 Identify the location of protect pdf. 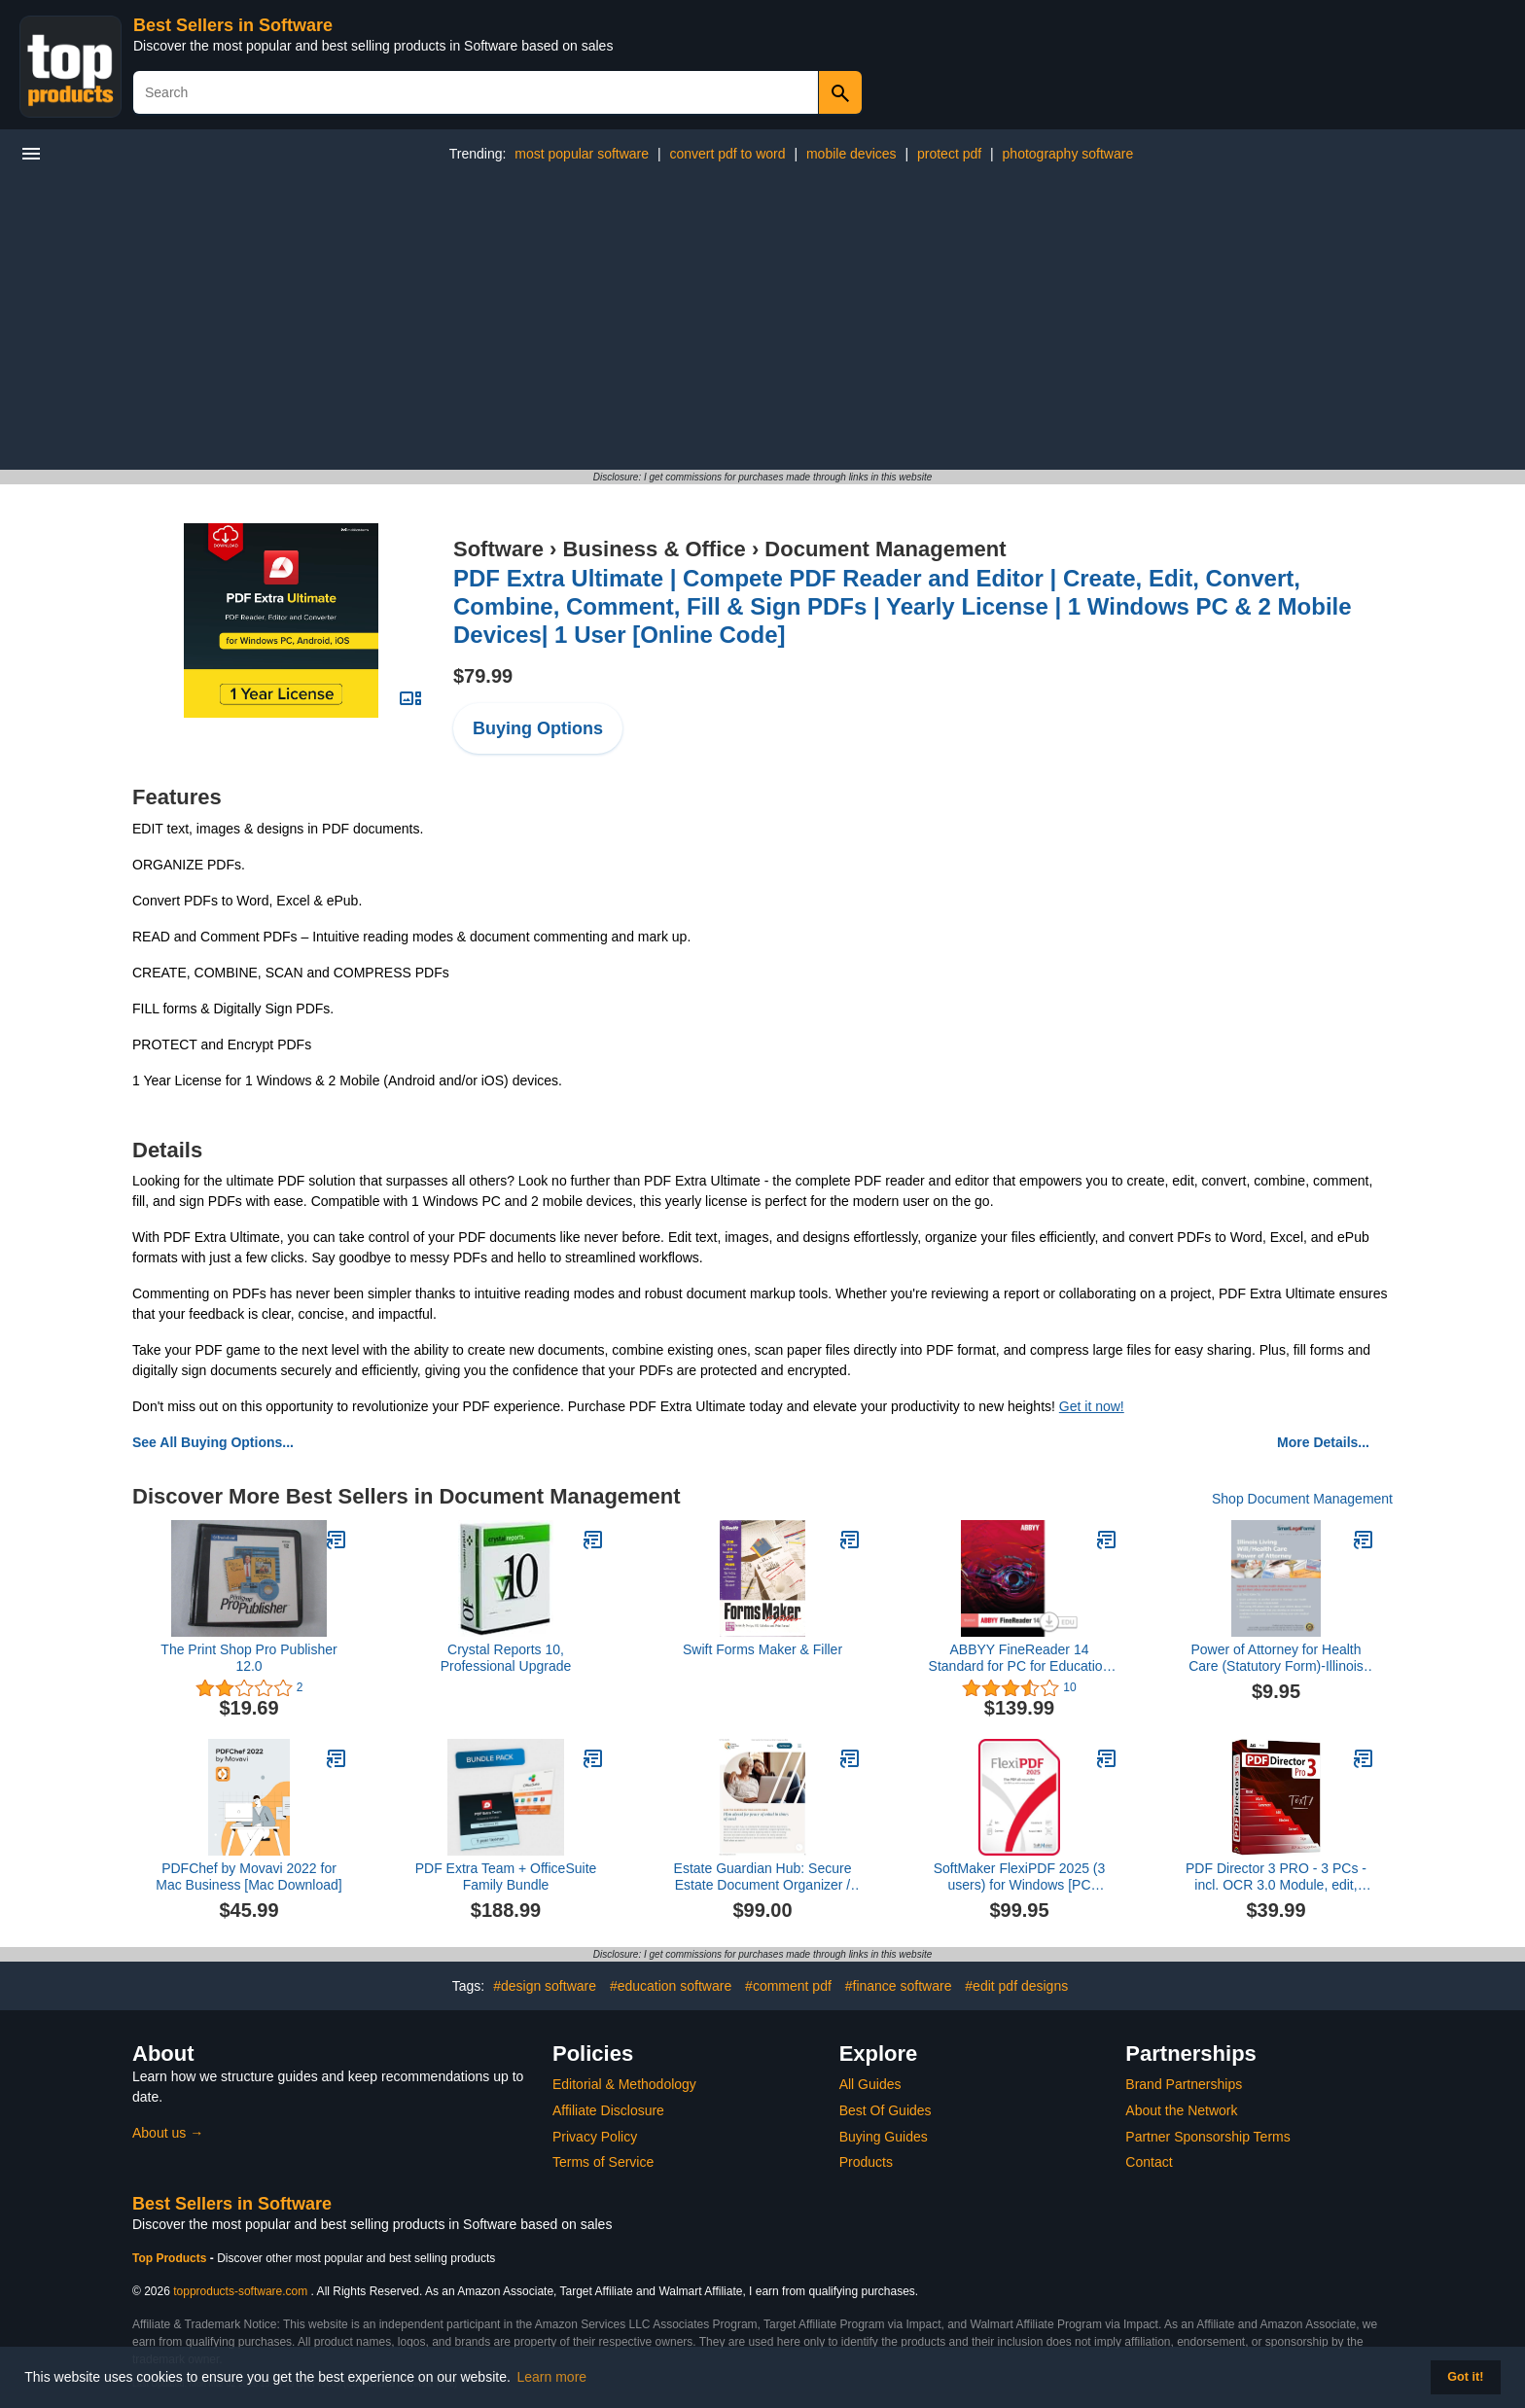
(949, 153).